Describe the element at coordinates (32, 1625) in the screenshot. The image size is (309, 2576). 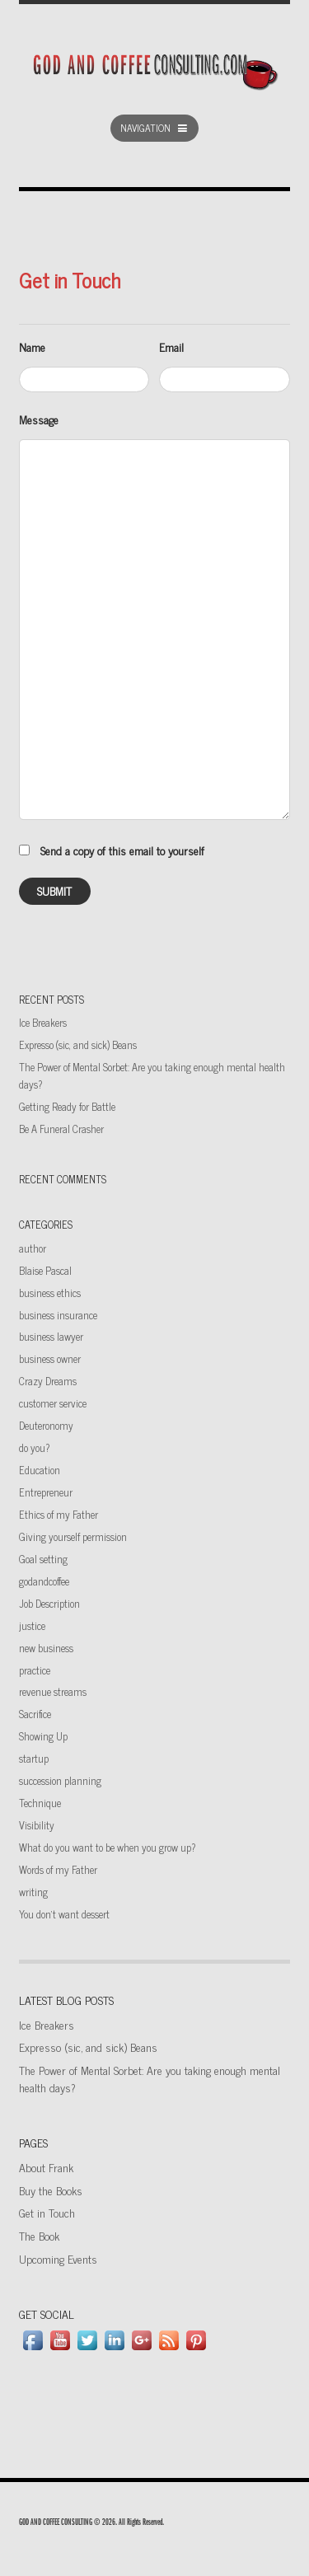
I see `justice` at that location.